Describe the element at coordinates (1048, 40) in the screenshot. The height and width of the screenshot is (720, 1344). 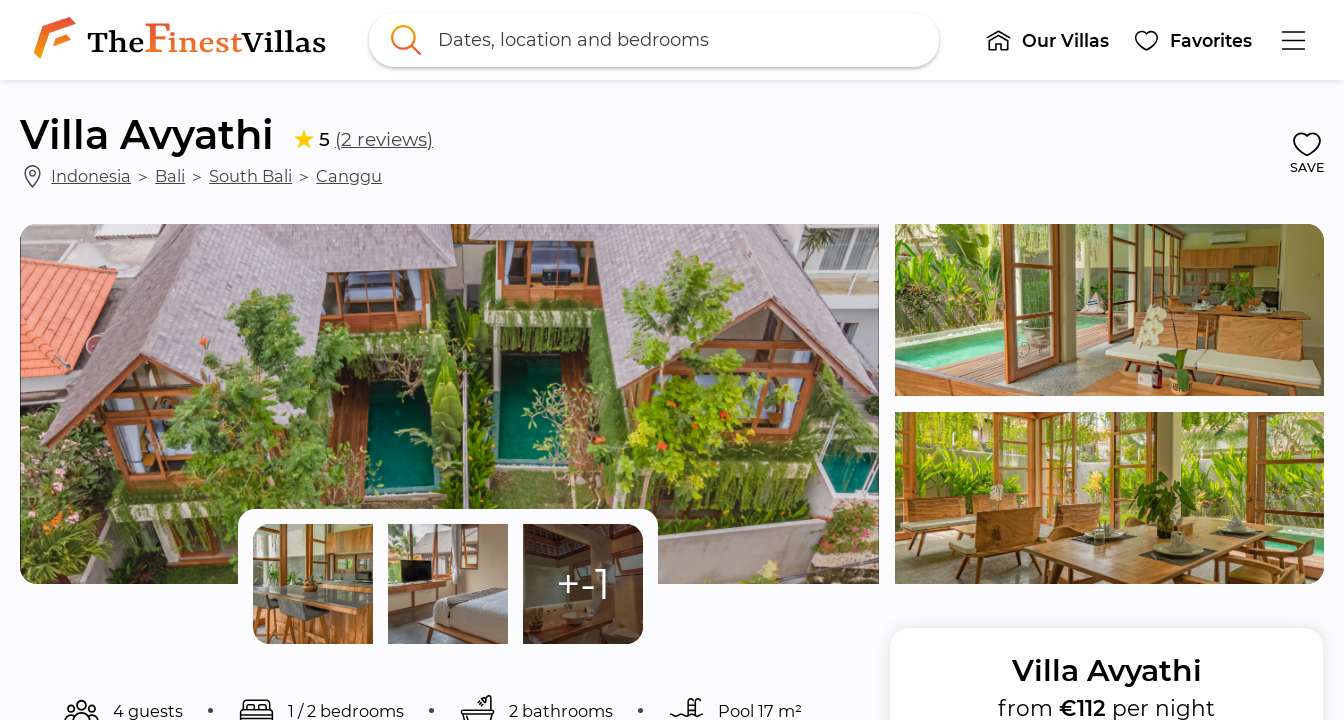
I see `[button]` at that location.